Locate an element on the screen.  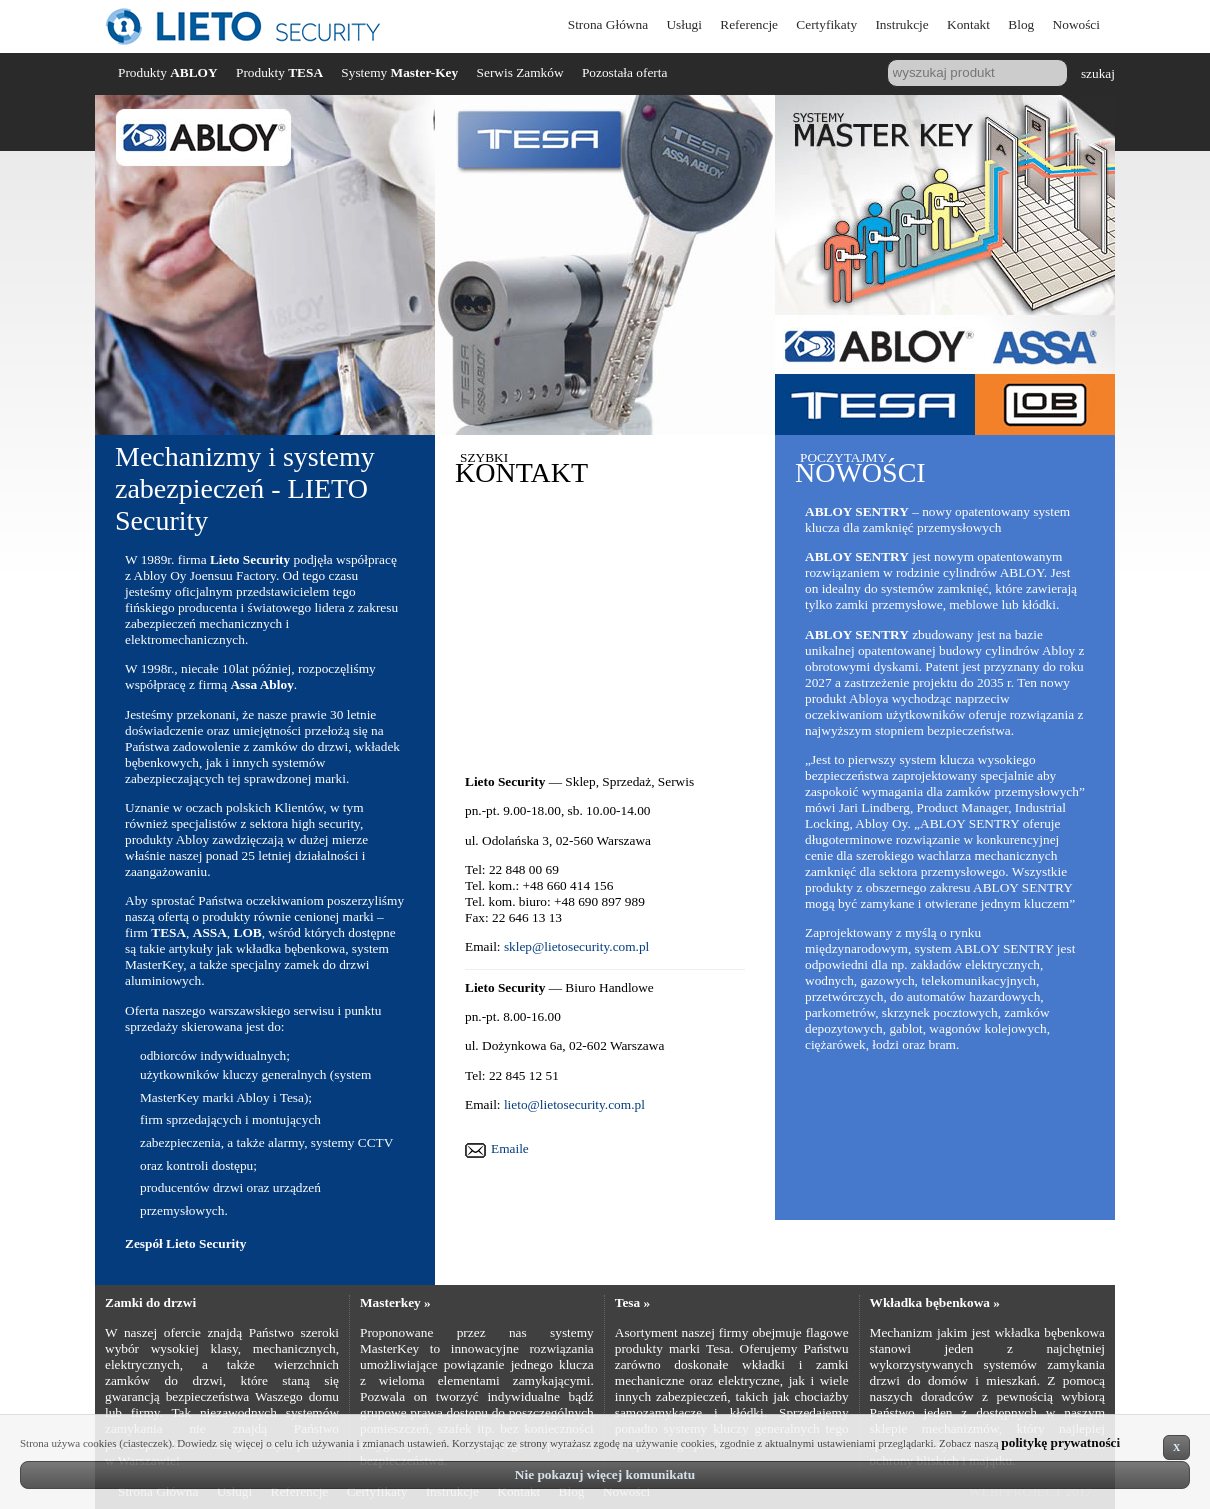
sklep@lietosecurity.com.pl is located at coordinates (576, 946).